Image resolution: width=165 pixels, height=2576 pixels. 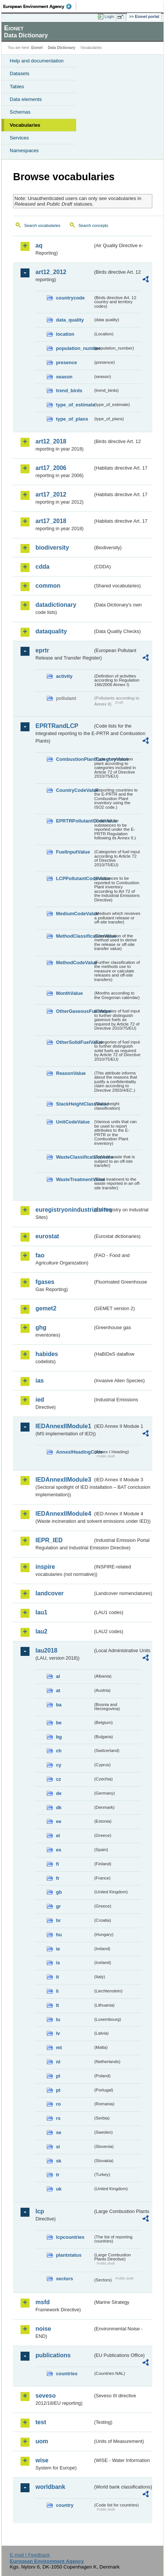 I want to click on ee, so click(x=58, y=1821).